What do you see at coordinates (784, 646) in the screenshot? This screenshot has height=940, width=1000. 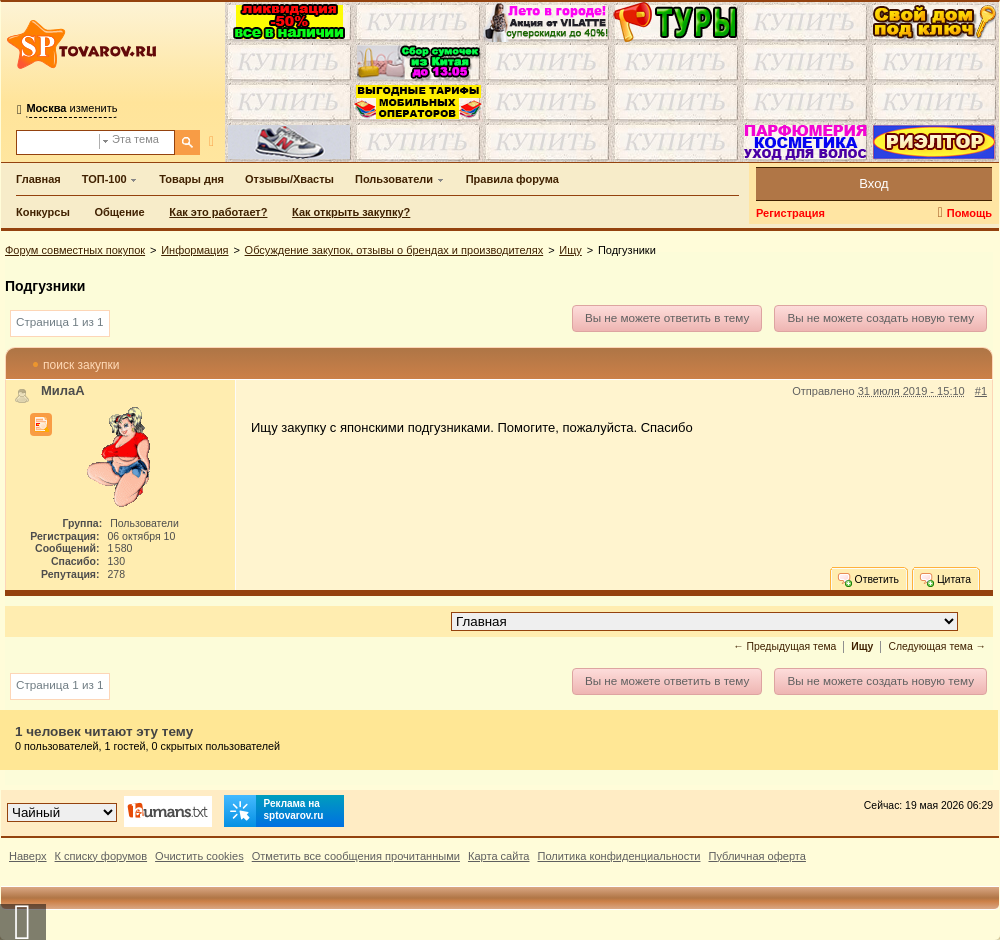 I see `← Предыдущая тема` at bounding box center [784, 646].